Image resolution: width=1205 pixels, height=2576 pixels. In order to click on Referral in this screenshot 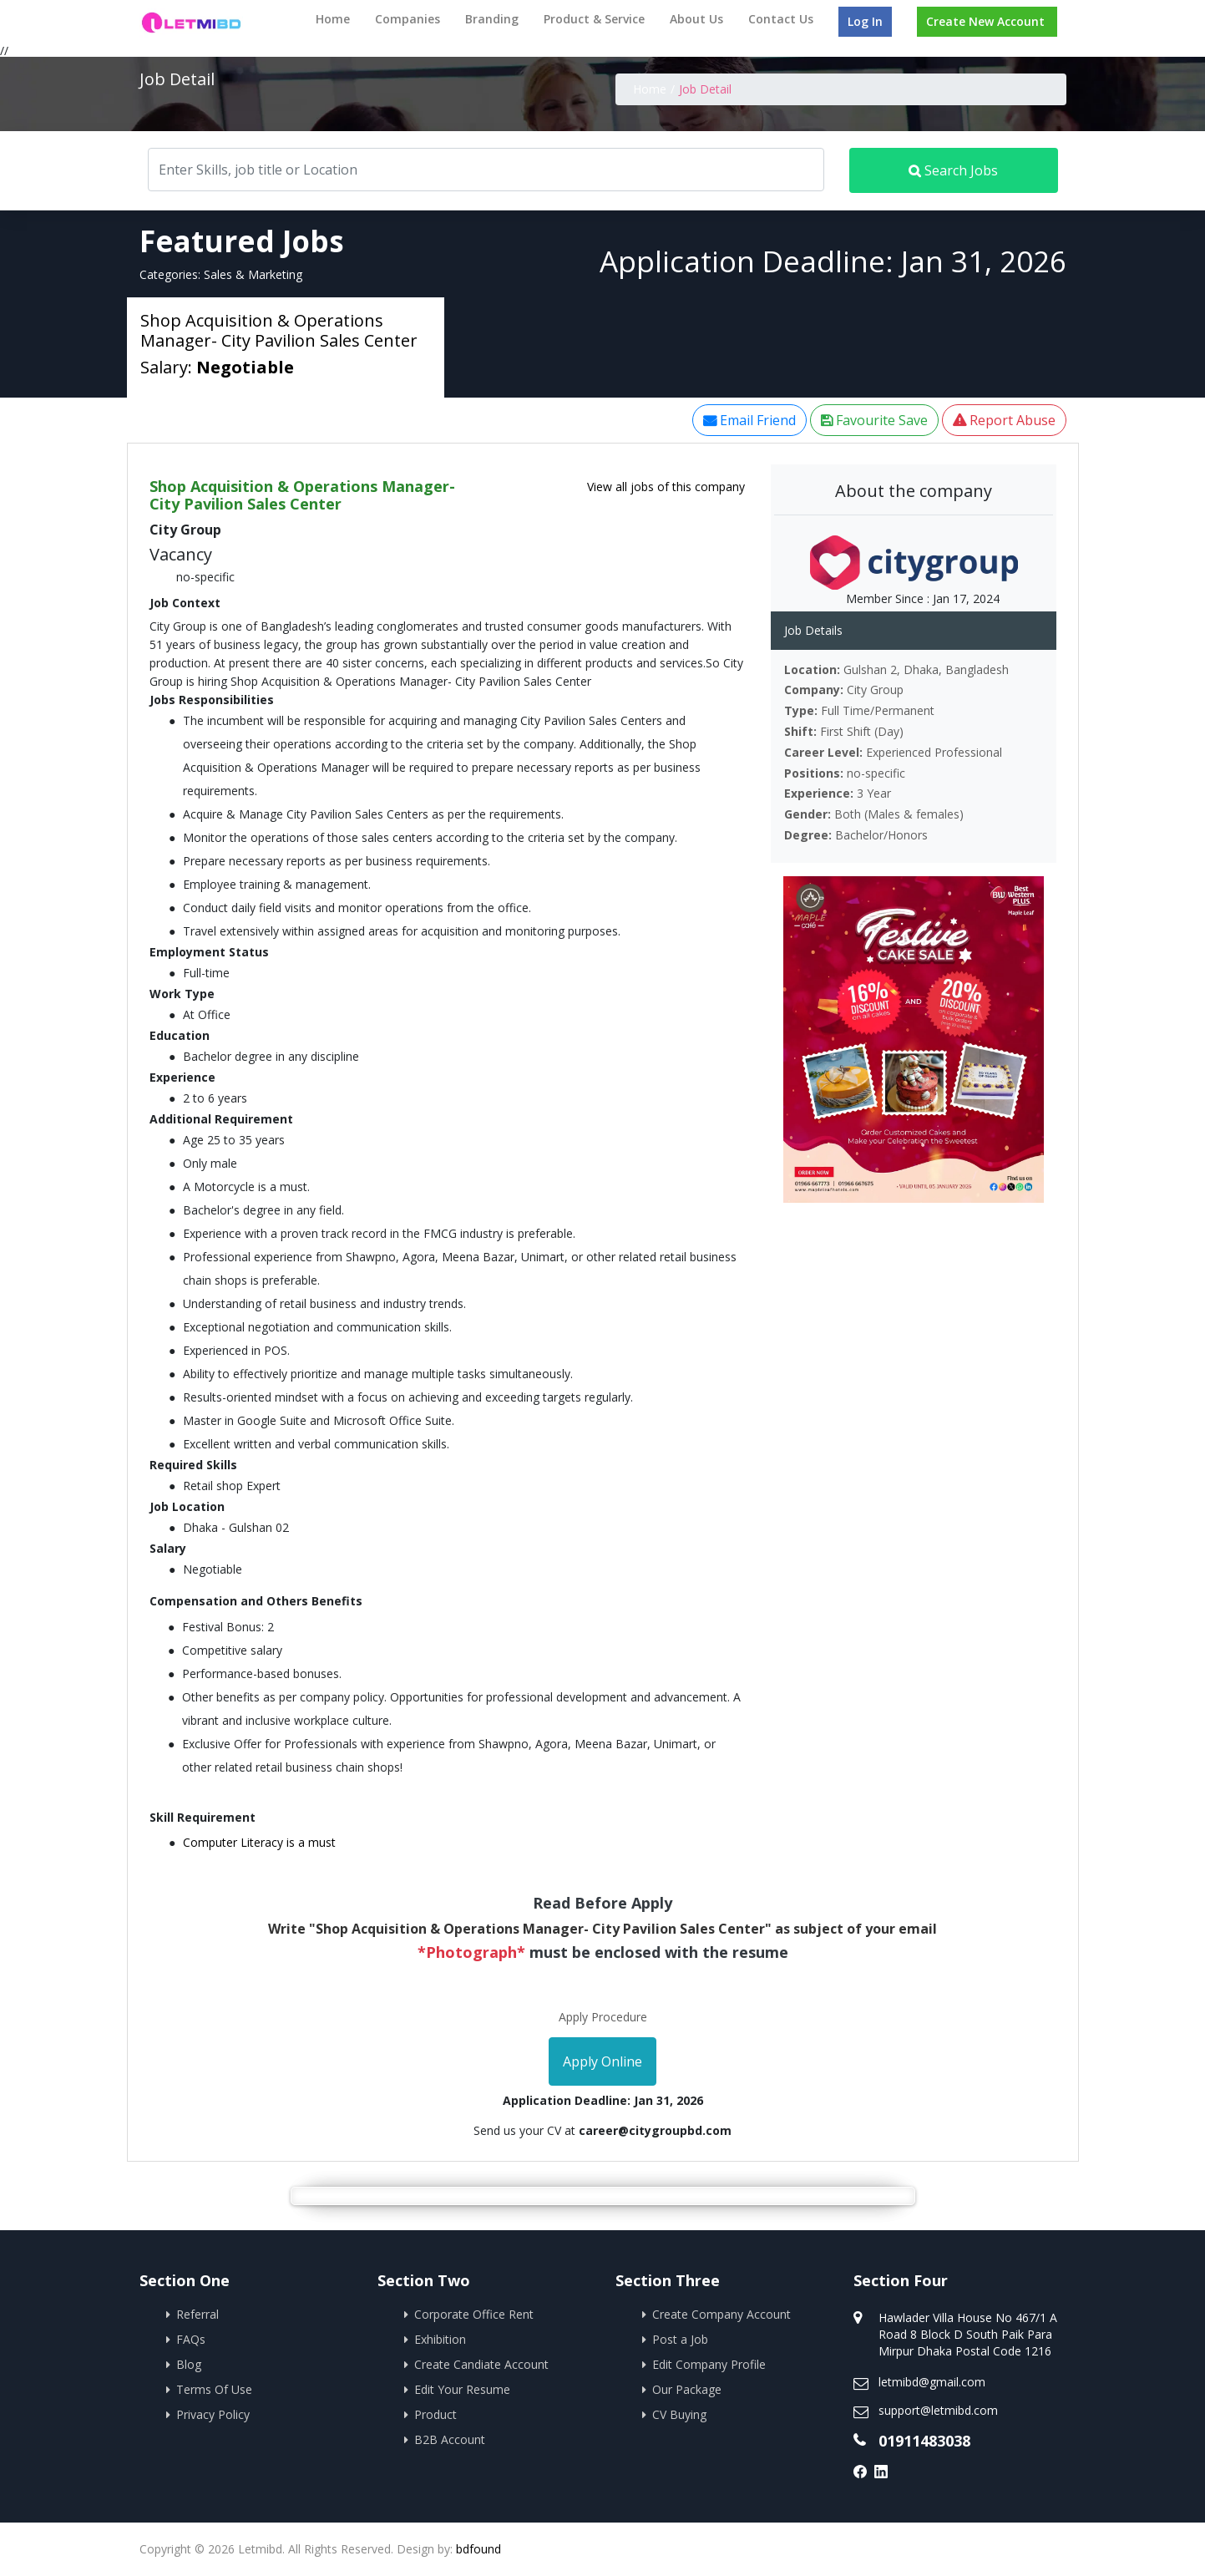, I will do `click(197, 2314)`.